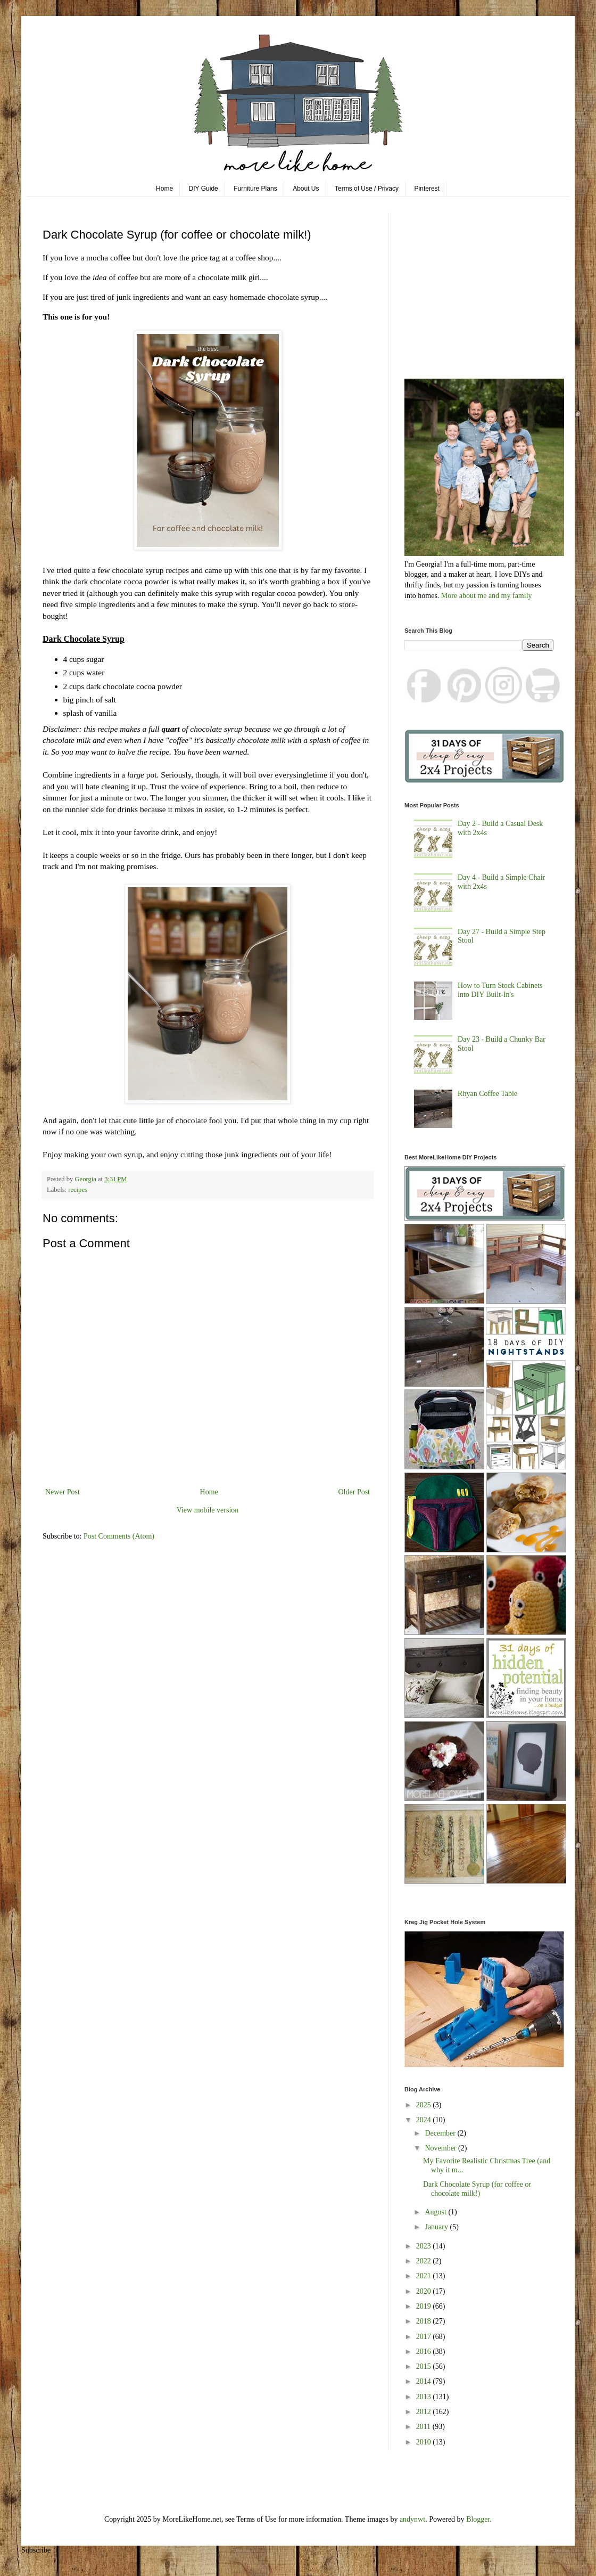 The height and width of the screenshot is (2576, 596). Describe the element at coordinates (424, 2366) in the screenshot. I see `2015` at that location.